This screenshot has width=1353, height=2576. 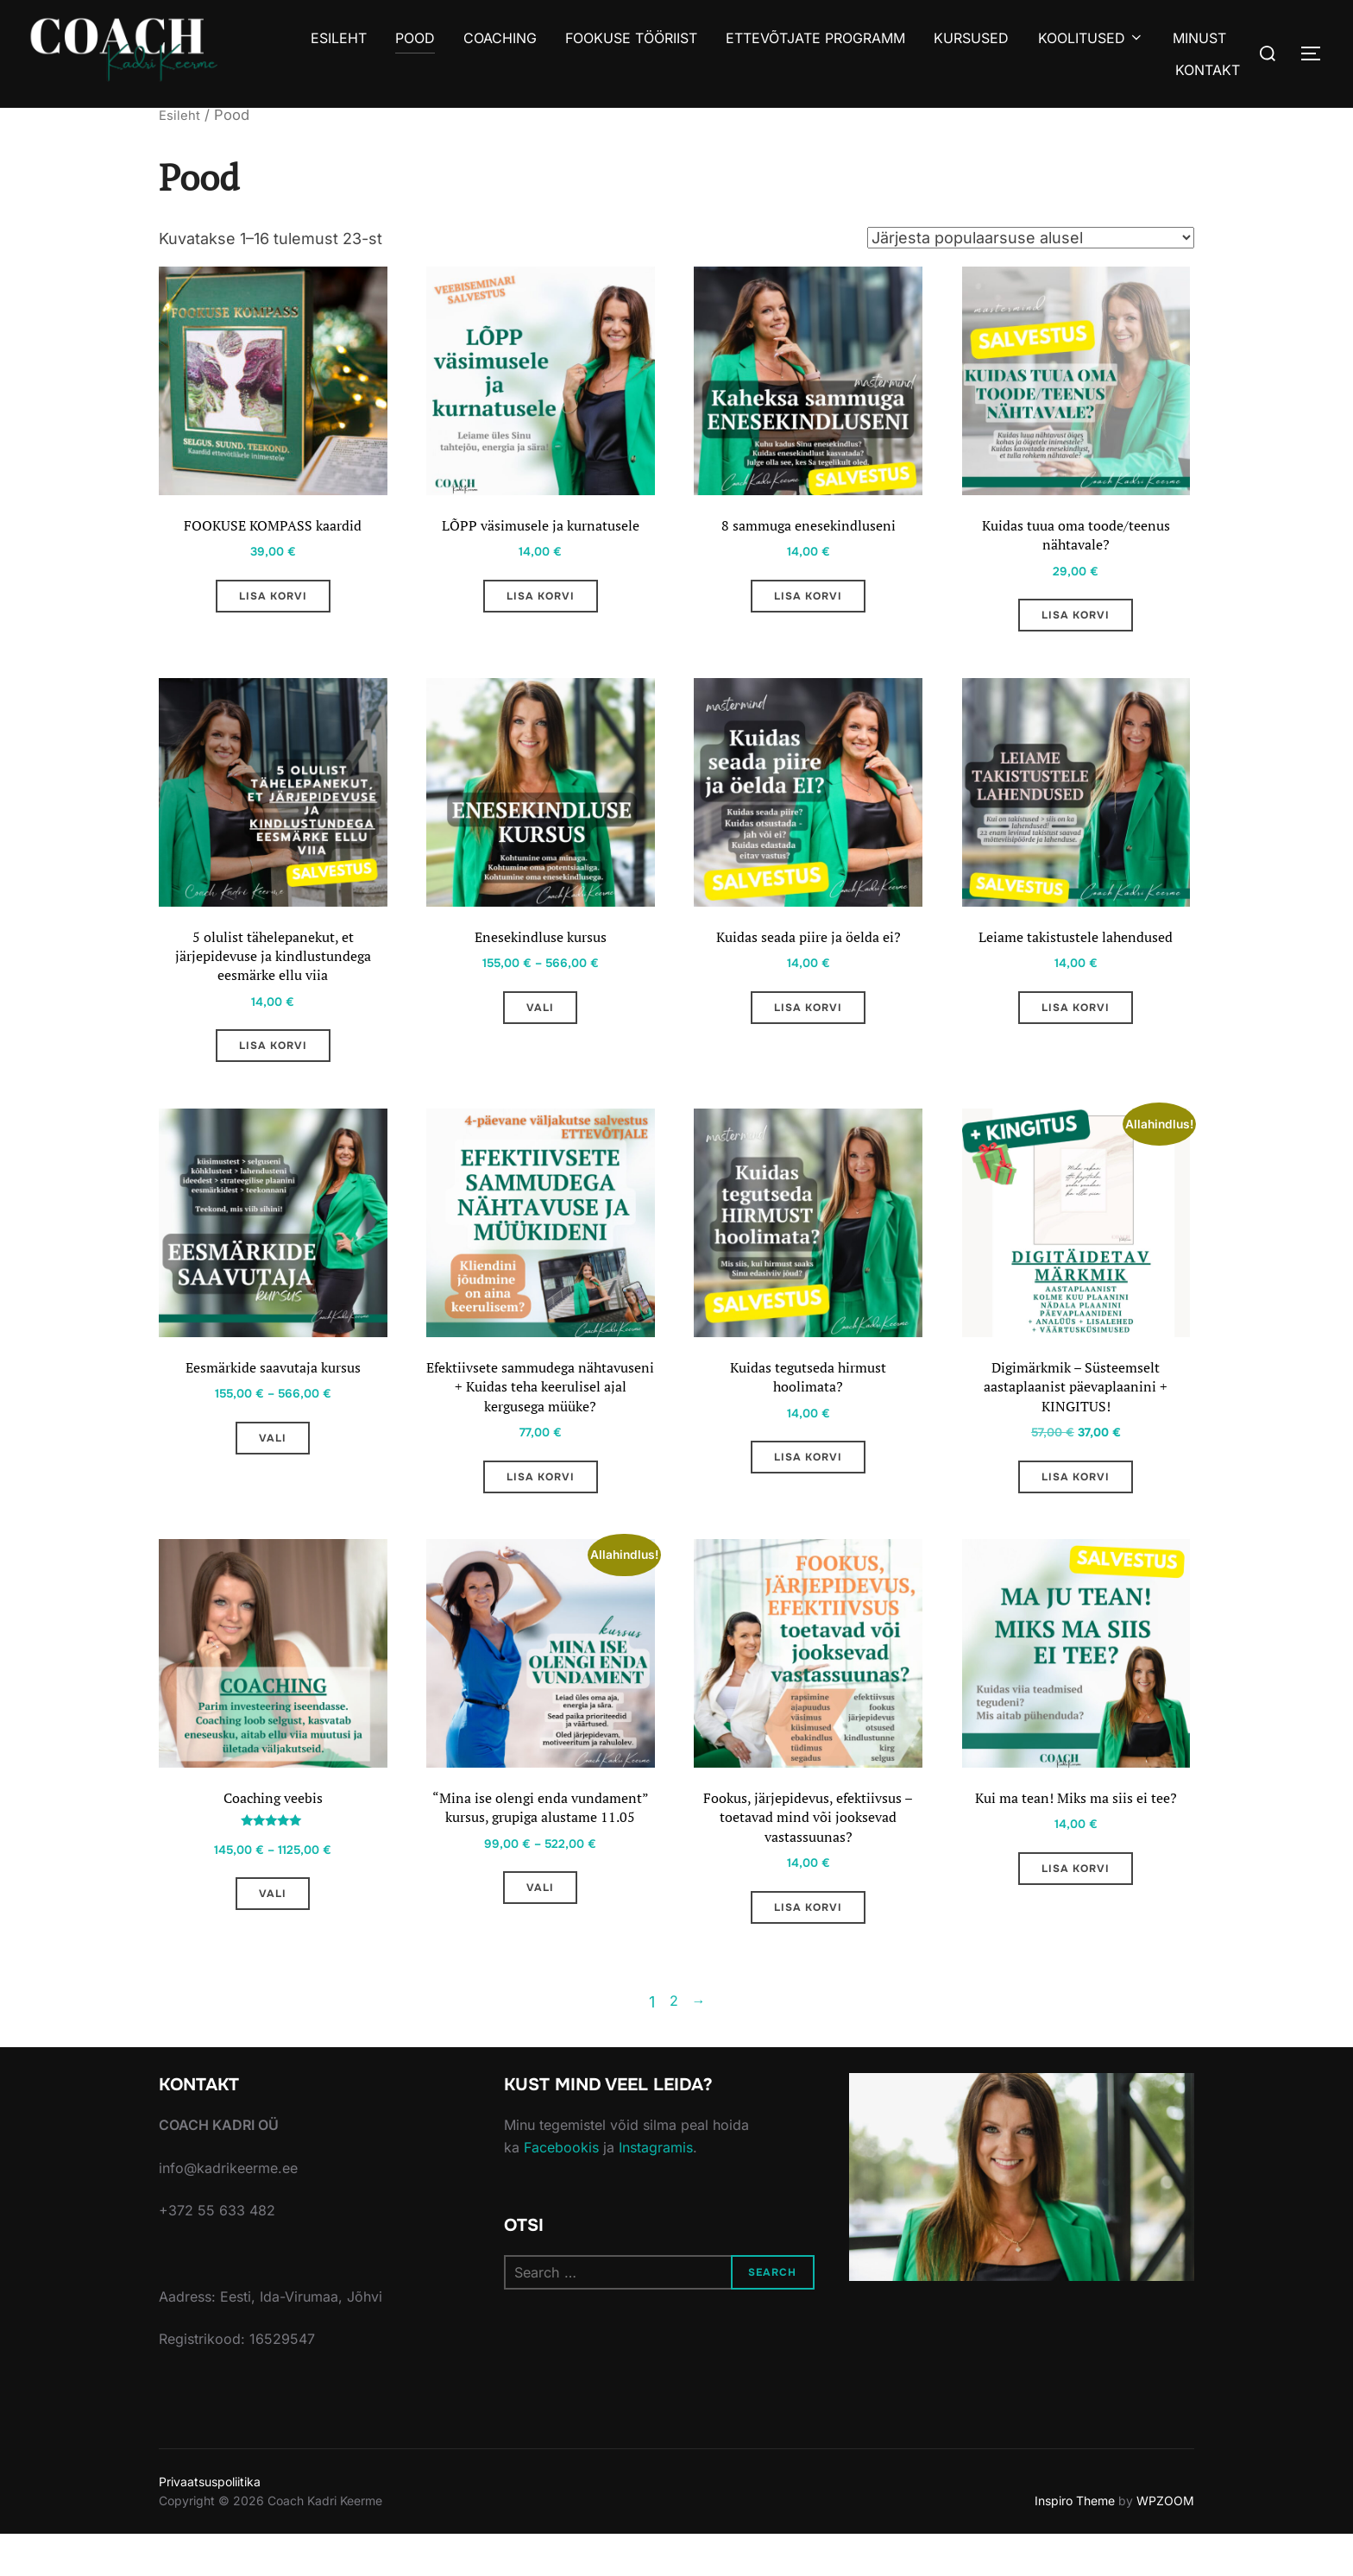 What do you see at coordinates (334, 38) in the screenshot?
I see `ESILEHT` at bounding box center [334, 38].